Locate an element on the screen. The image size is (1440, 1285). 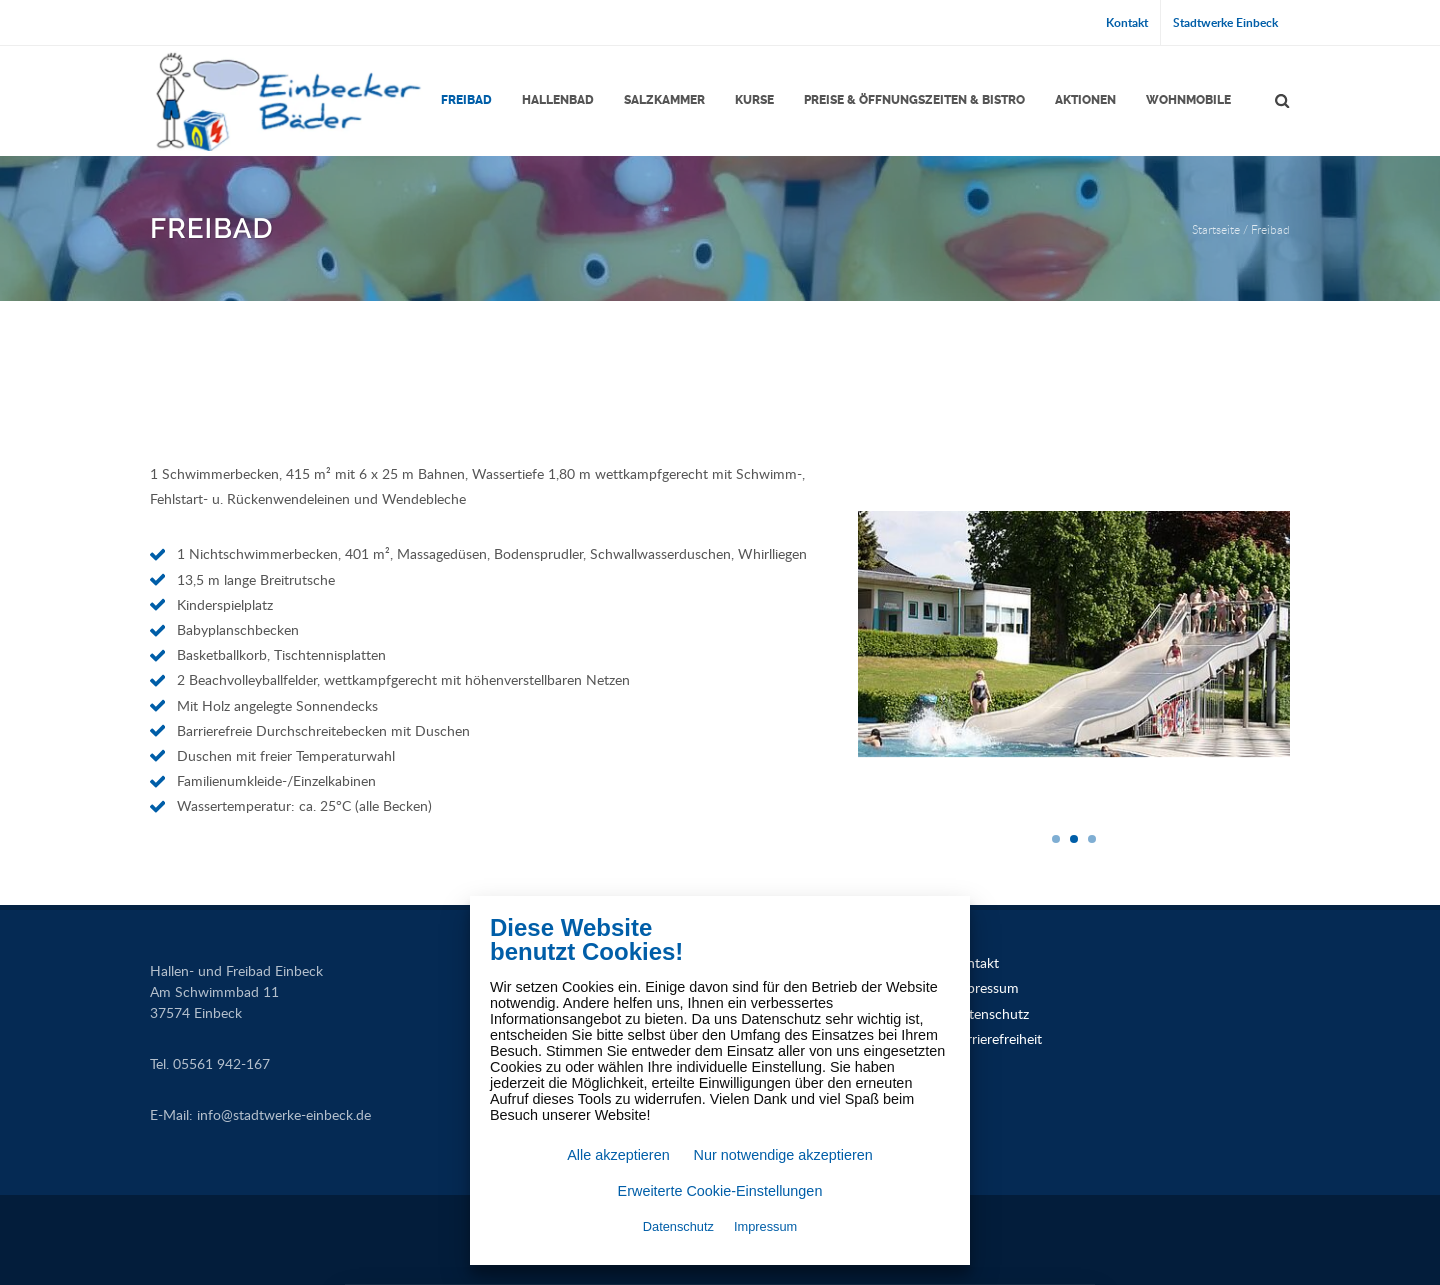
Aktionen is located at coordinates (1085, 100).